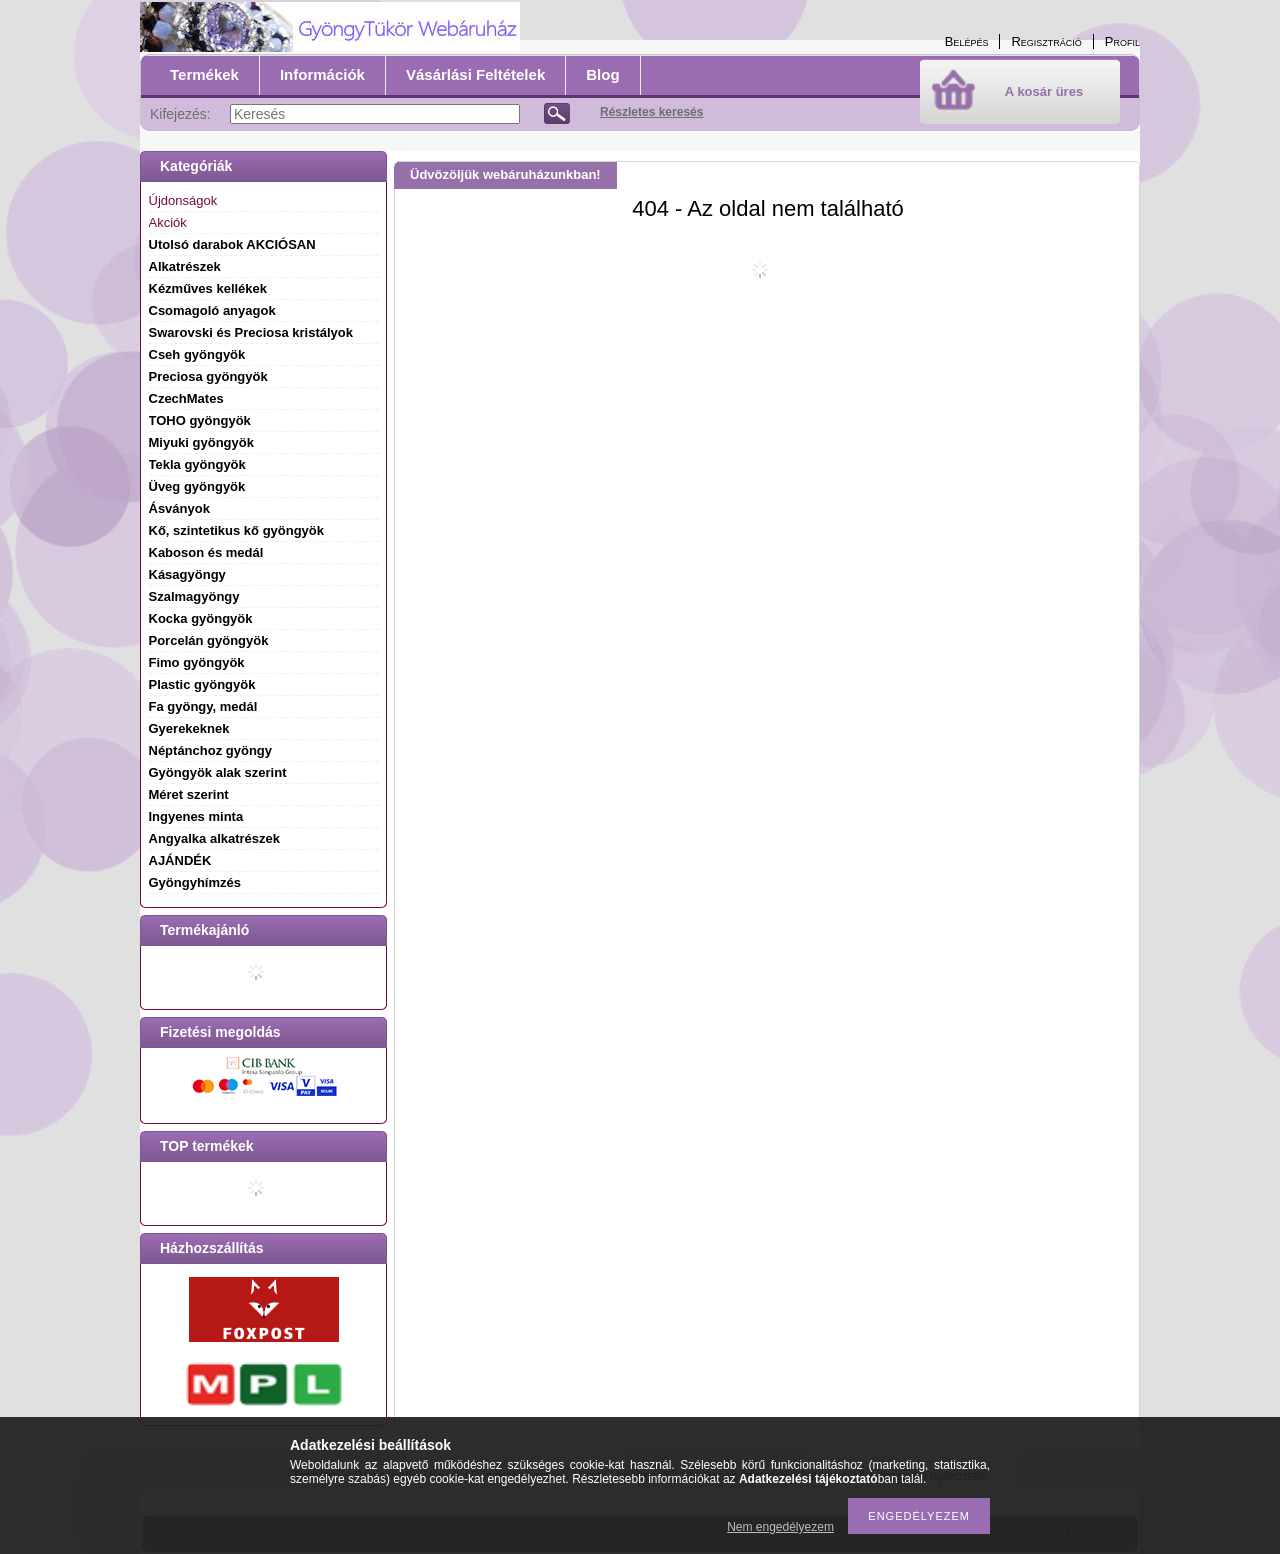 The image size is (1280, 1554). What do you see at coordinates (194, 596) in the screenshot?
I see `Szalmagyöngy` at bounding box center [194, 596].